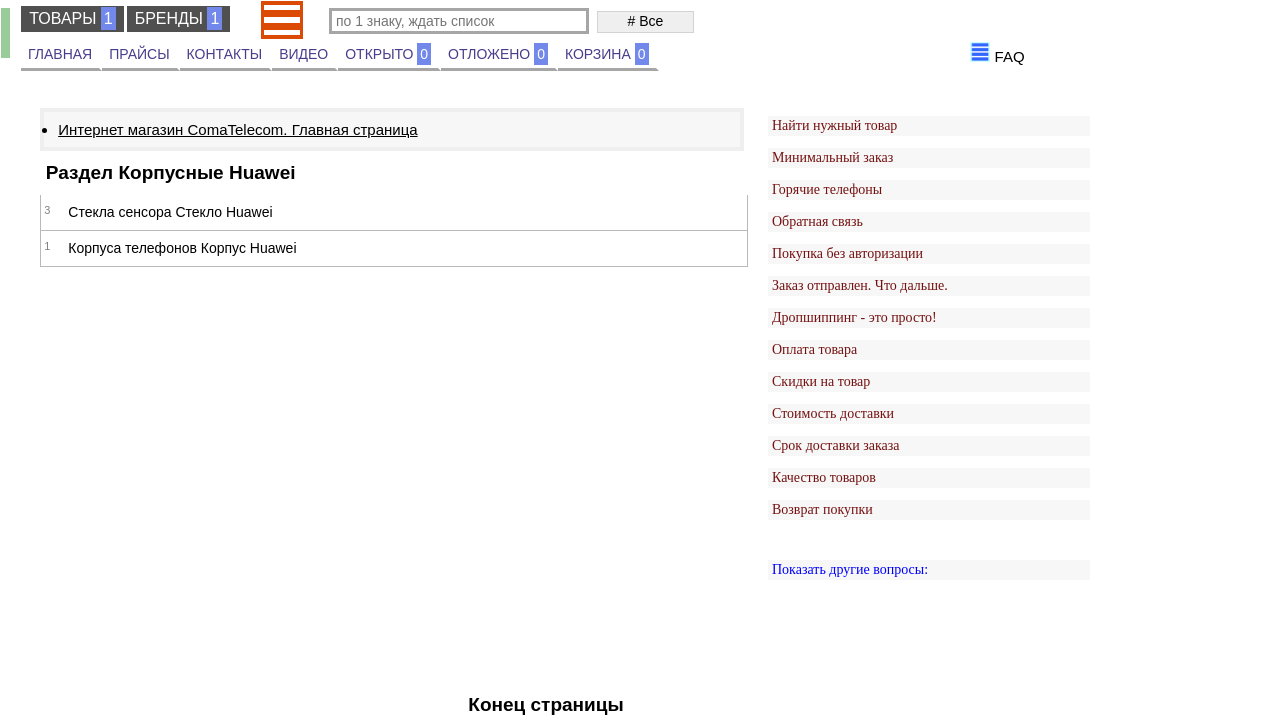 The image size is (1280, 720). I want to click on Стекла сенсора Стекло Huawei, so click(170, 212).